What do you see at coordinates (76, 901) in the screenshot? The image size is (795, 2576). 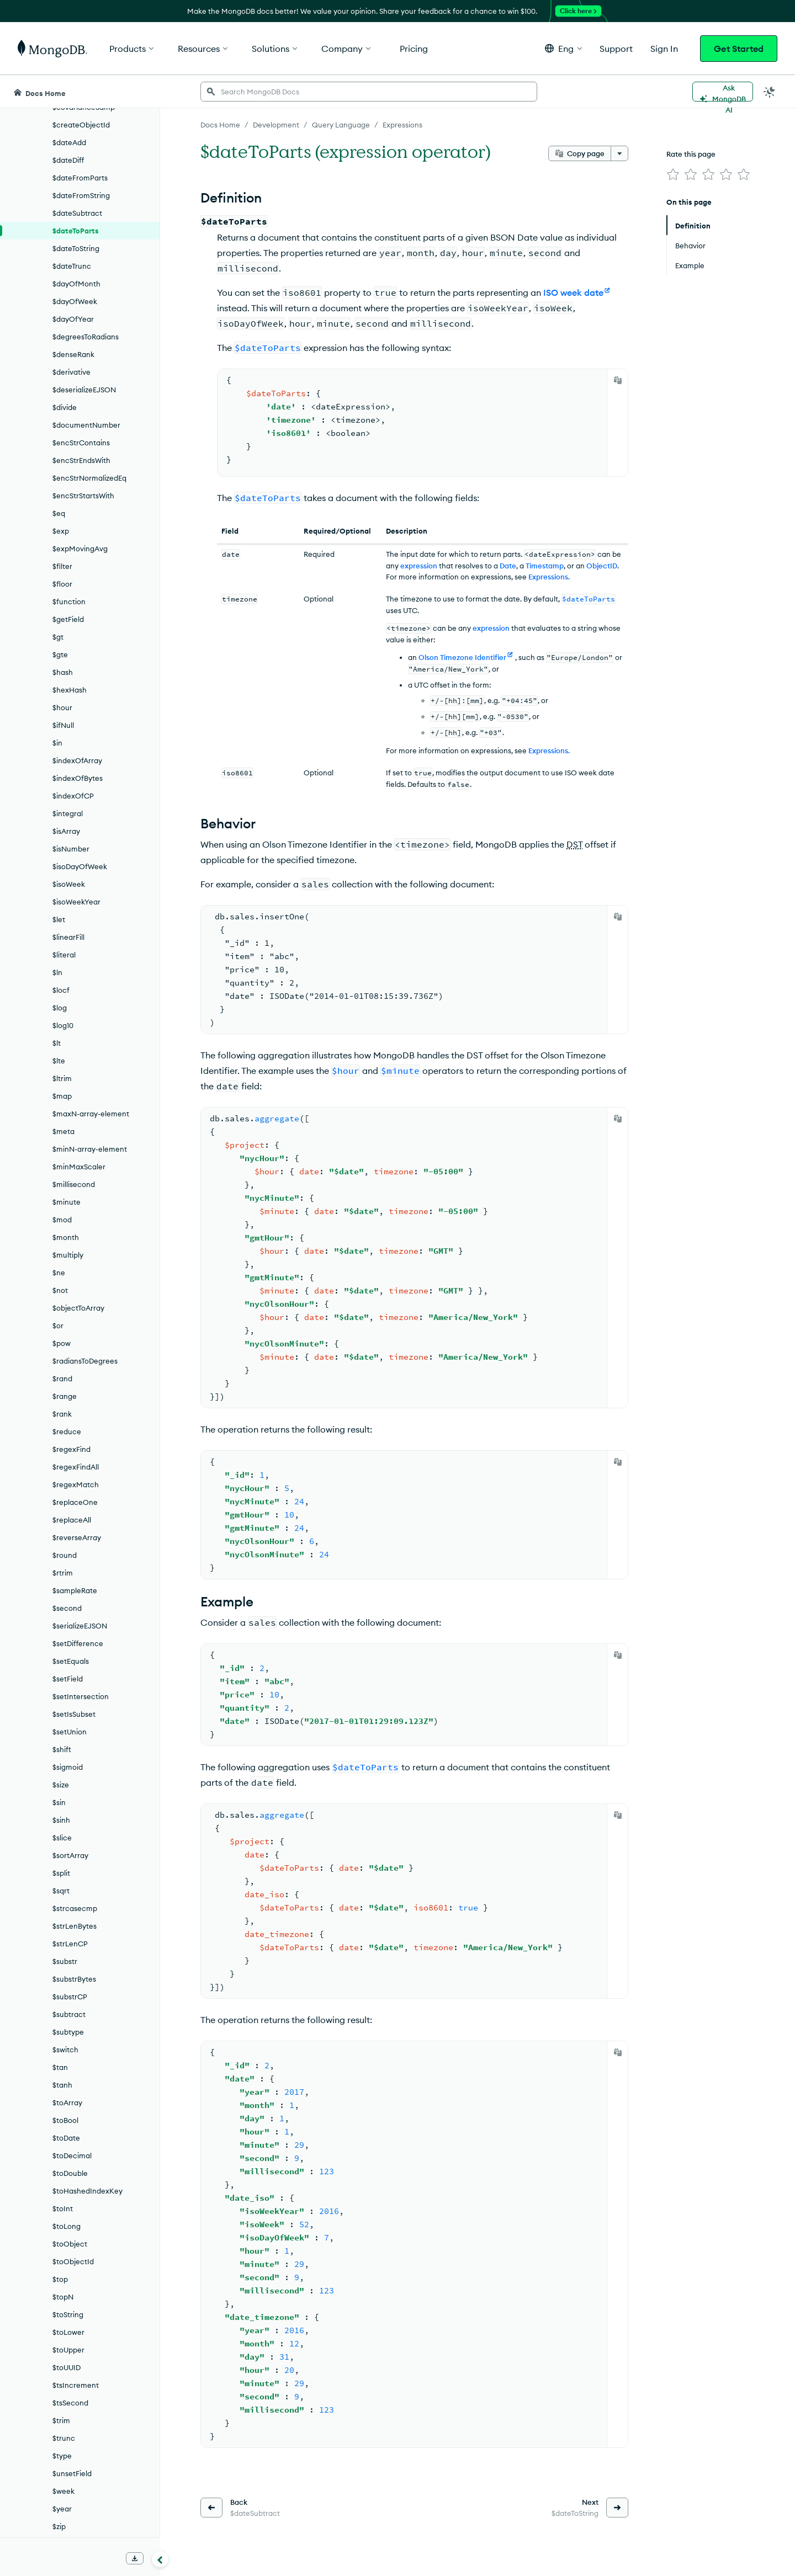 I see `$isoWeekYear` at bounding box center [76, 901].